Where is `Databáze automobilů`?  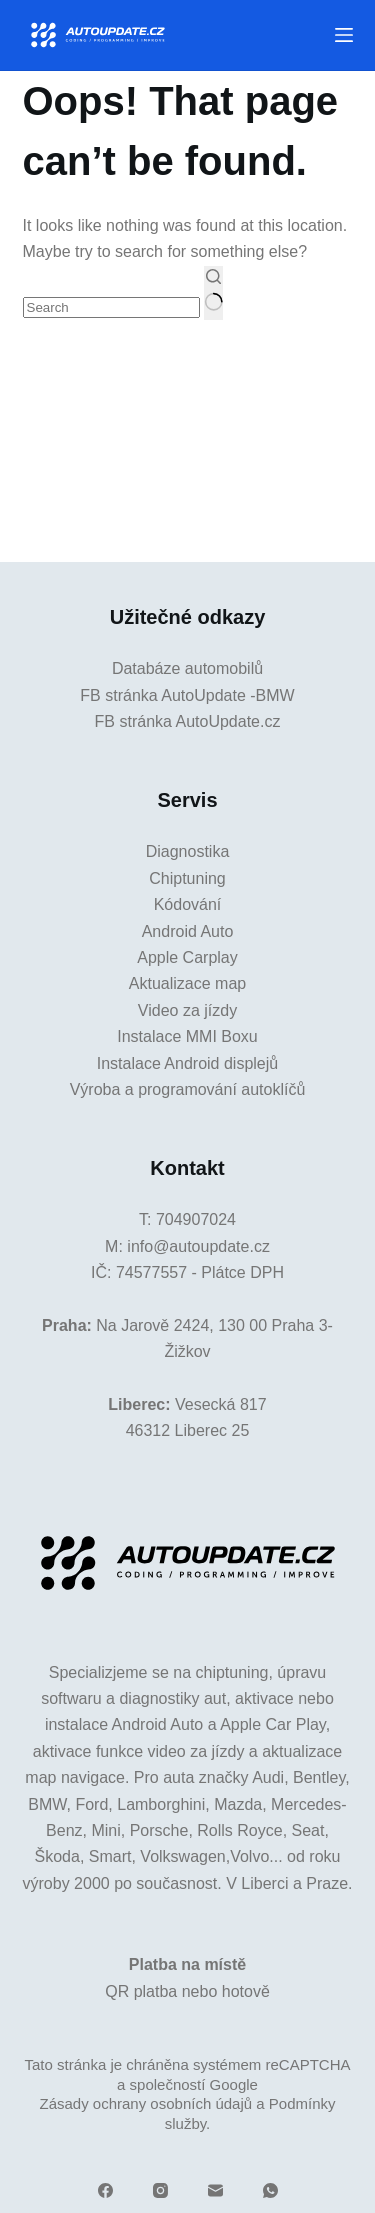
Databáze automobilů is located at coordinates (187, 668).